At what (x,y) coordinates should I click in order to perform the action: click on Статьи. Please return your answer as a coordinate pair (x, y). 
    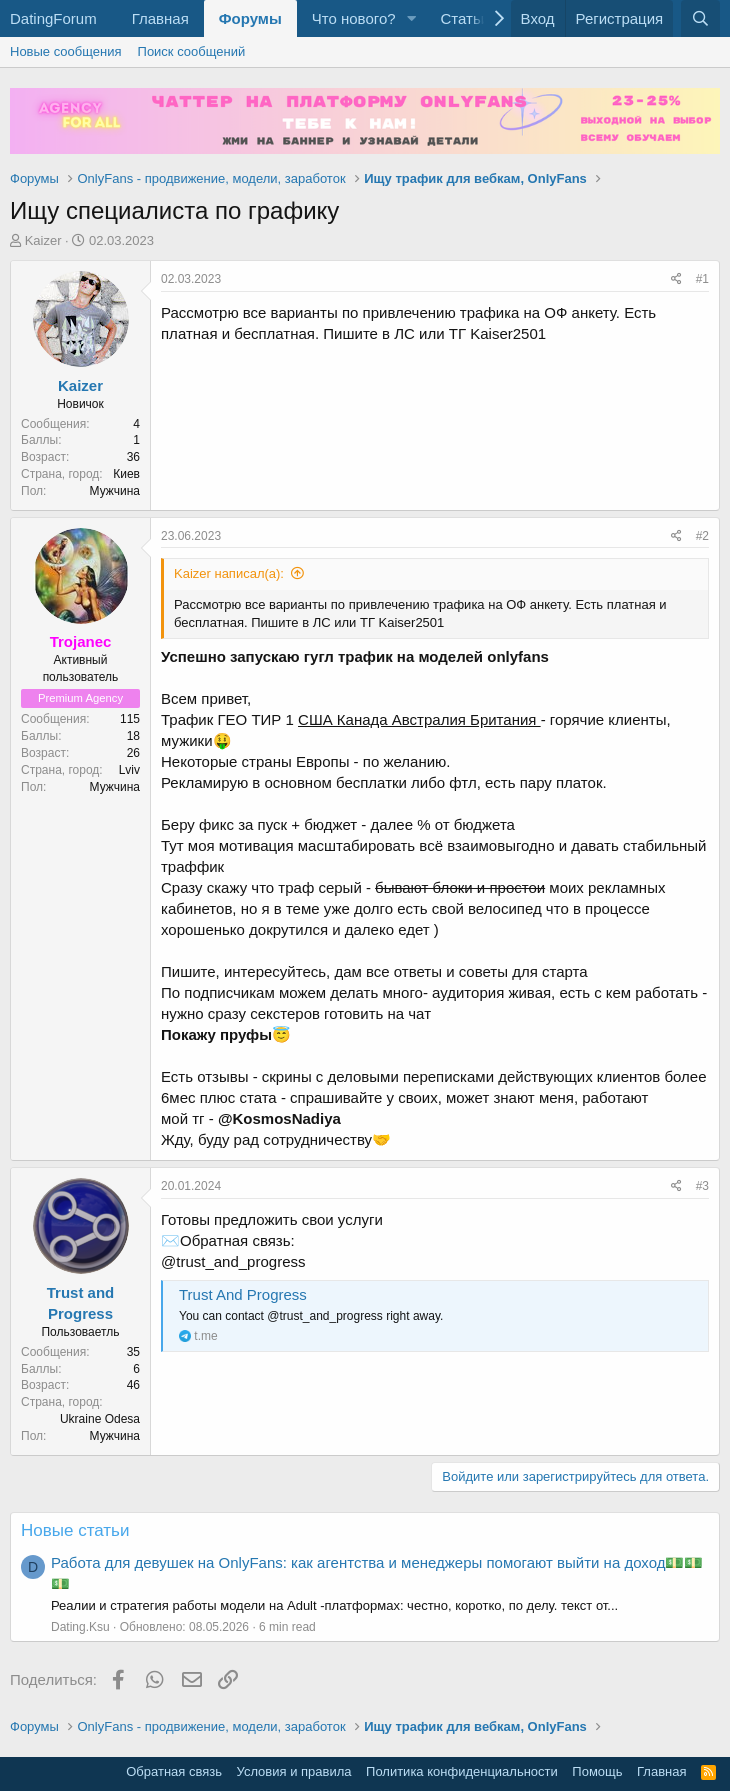
    Looking at the image, I should click on (464, 18).